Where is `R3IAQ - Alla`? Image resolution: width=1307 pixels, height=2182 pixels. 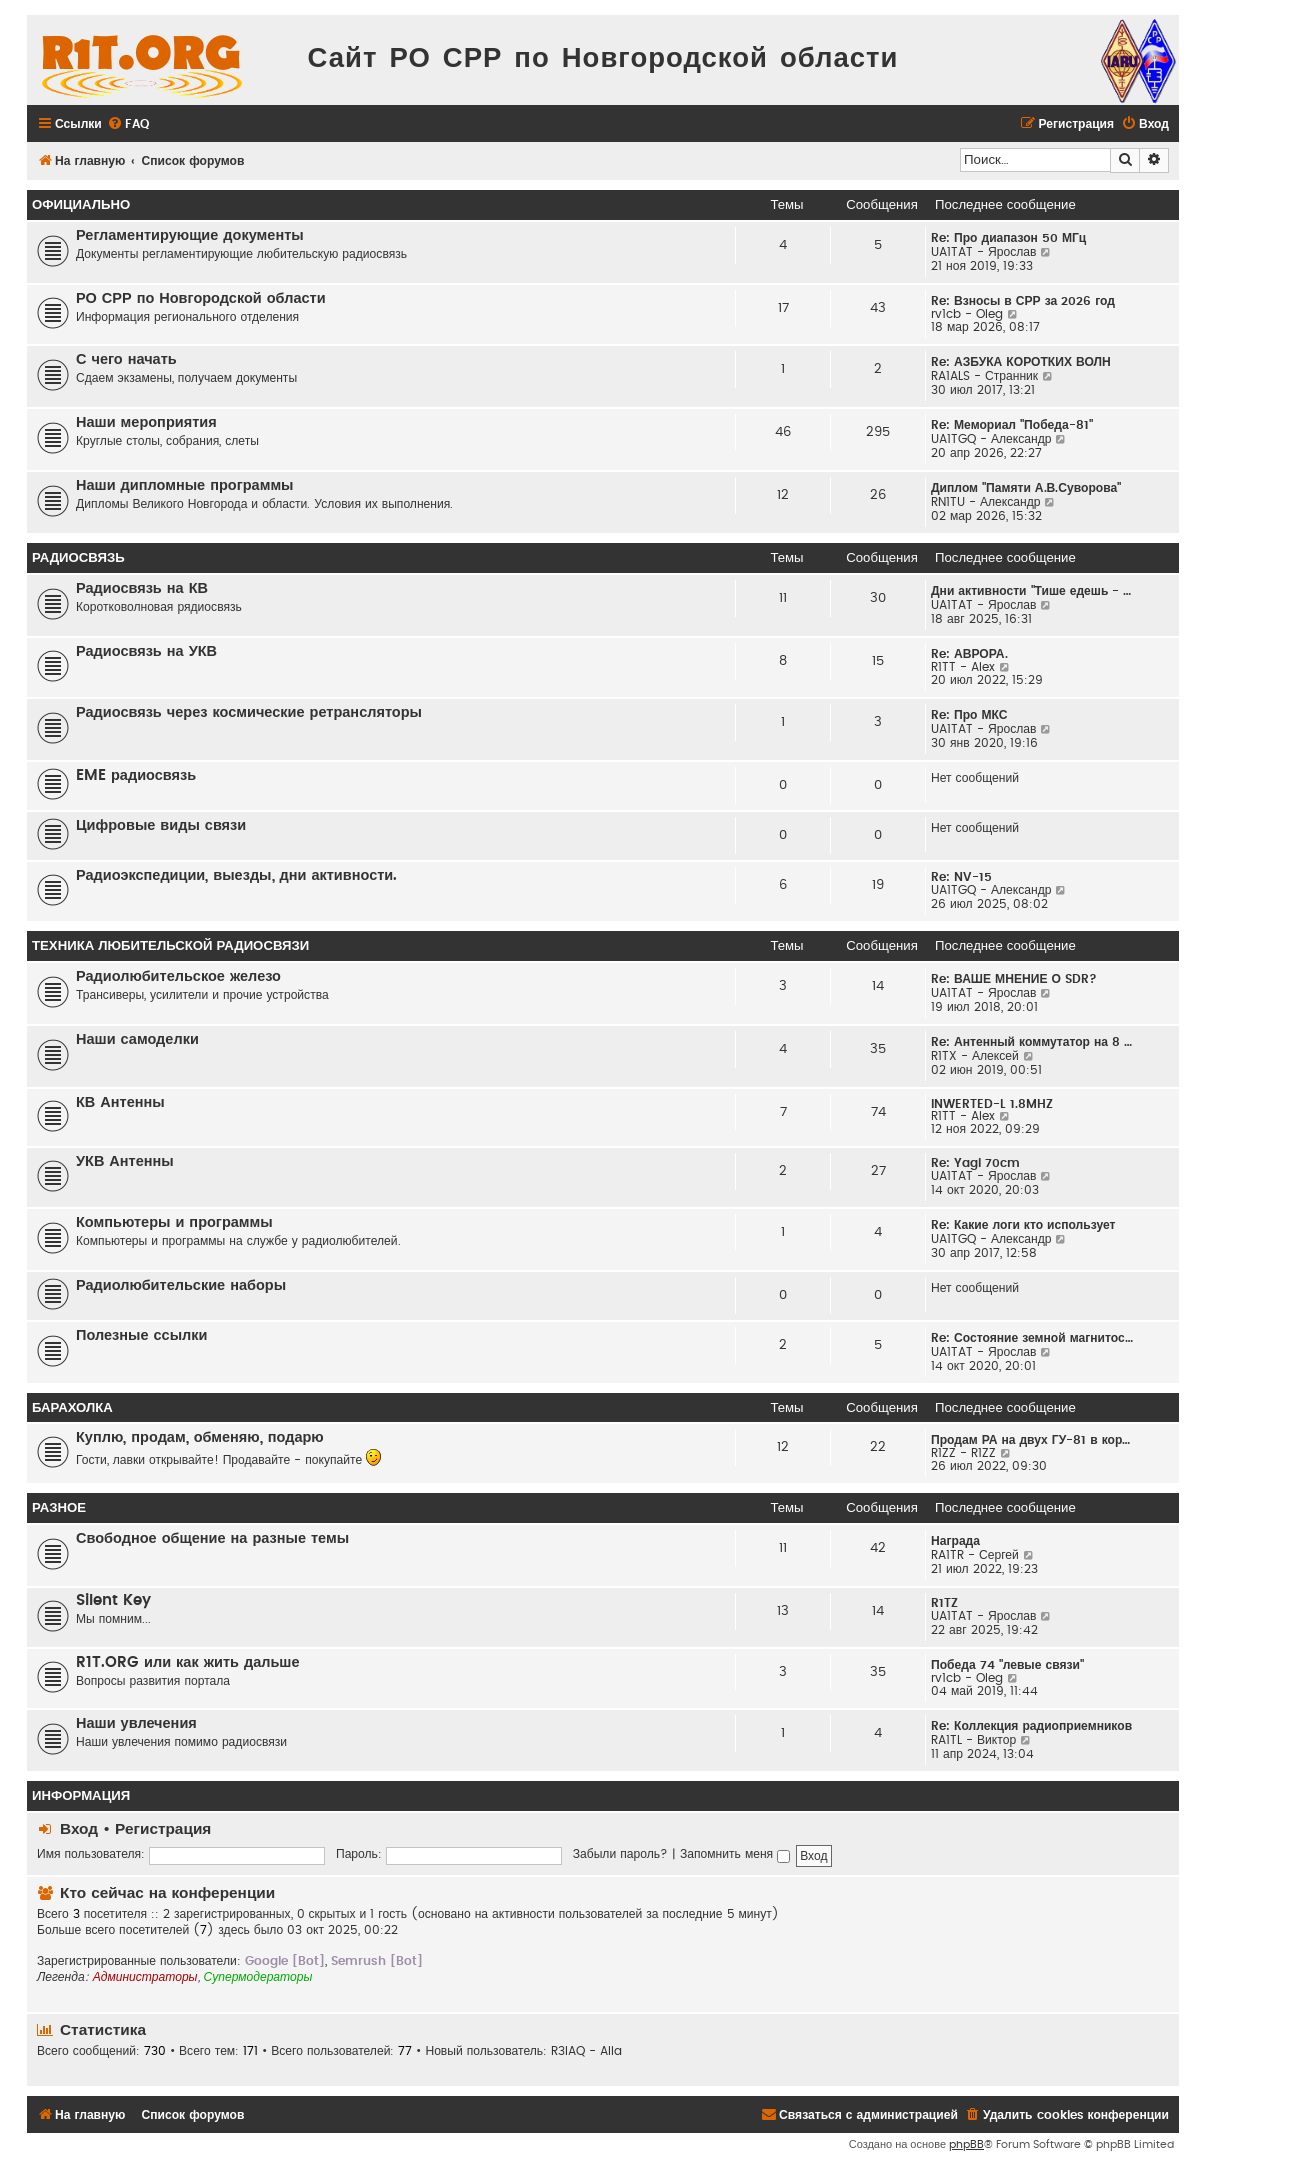 R3IAQ - Alla is located at coordinates (586, 2051).